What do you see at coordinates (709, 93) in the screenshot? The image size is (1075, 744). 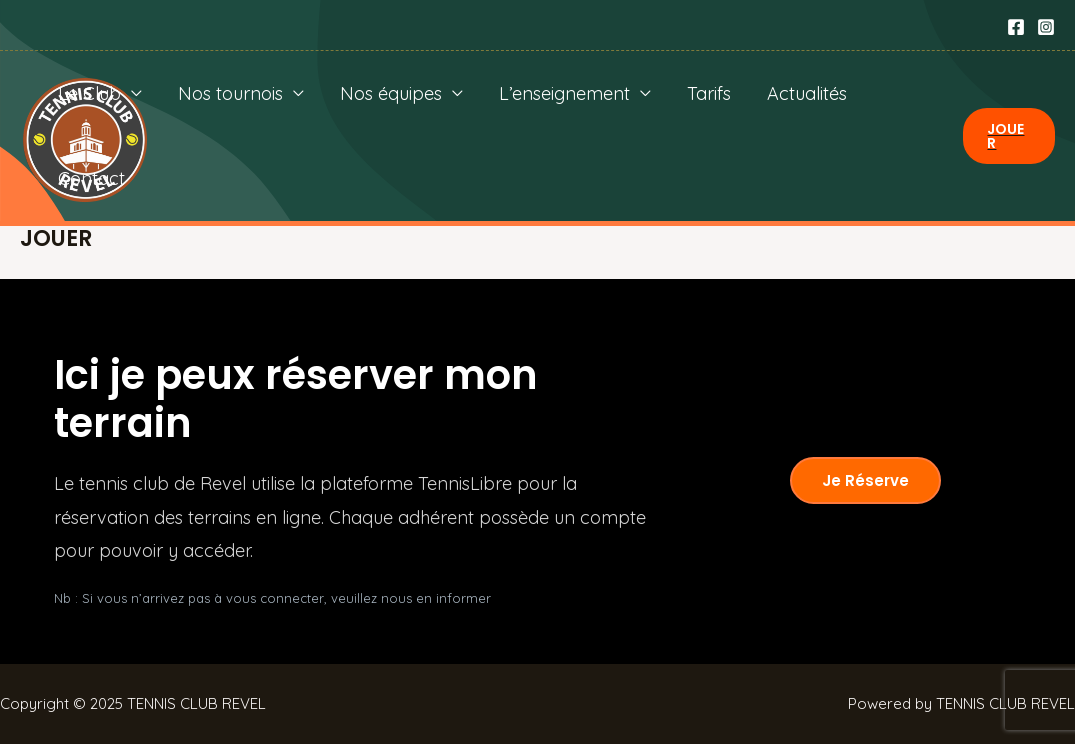 I see `Tarifs` at bounding box center [709, 93].